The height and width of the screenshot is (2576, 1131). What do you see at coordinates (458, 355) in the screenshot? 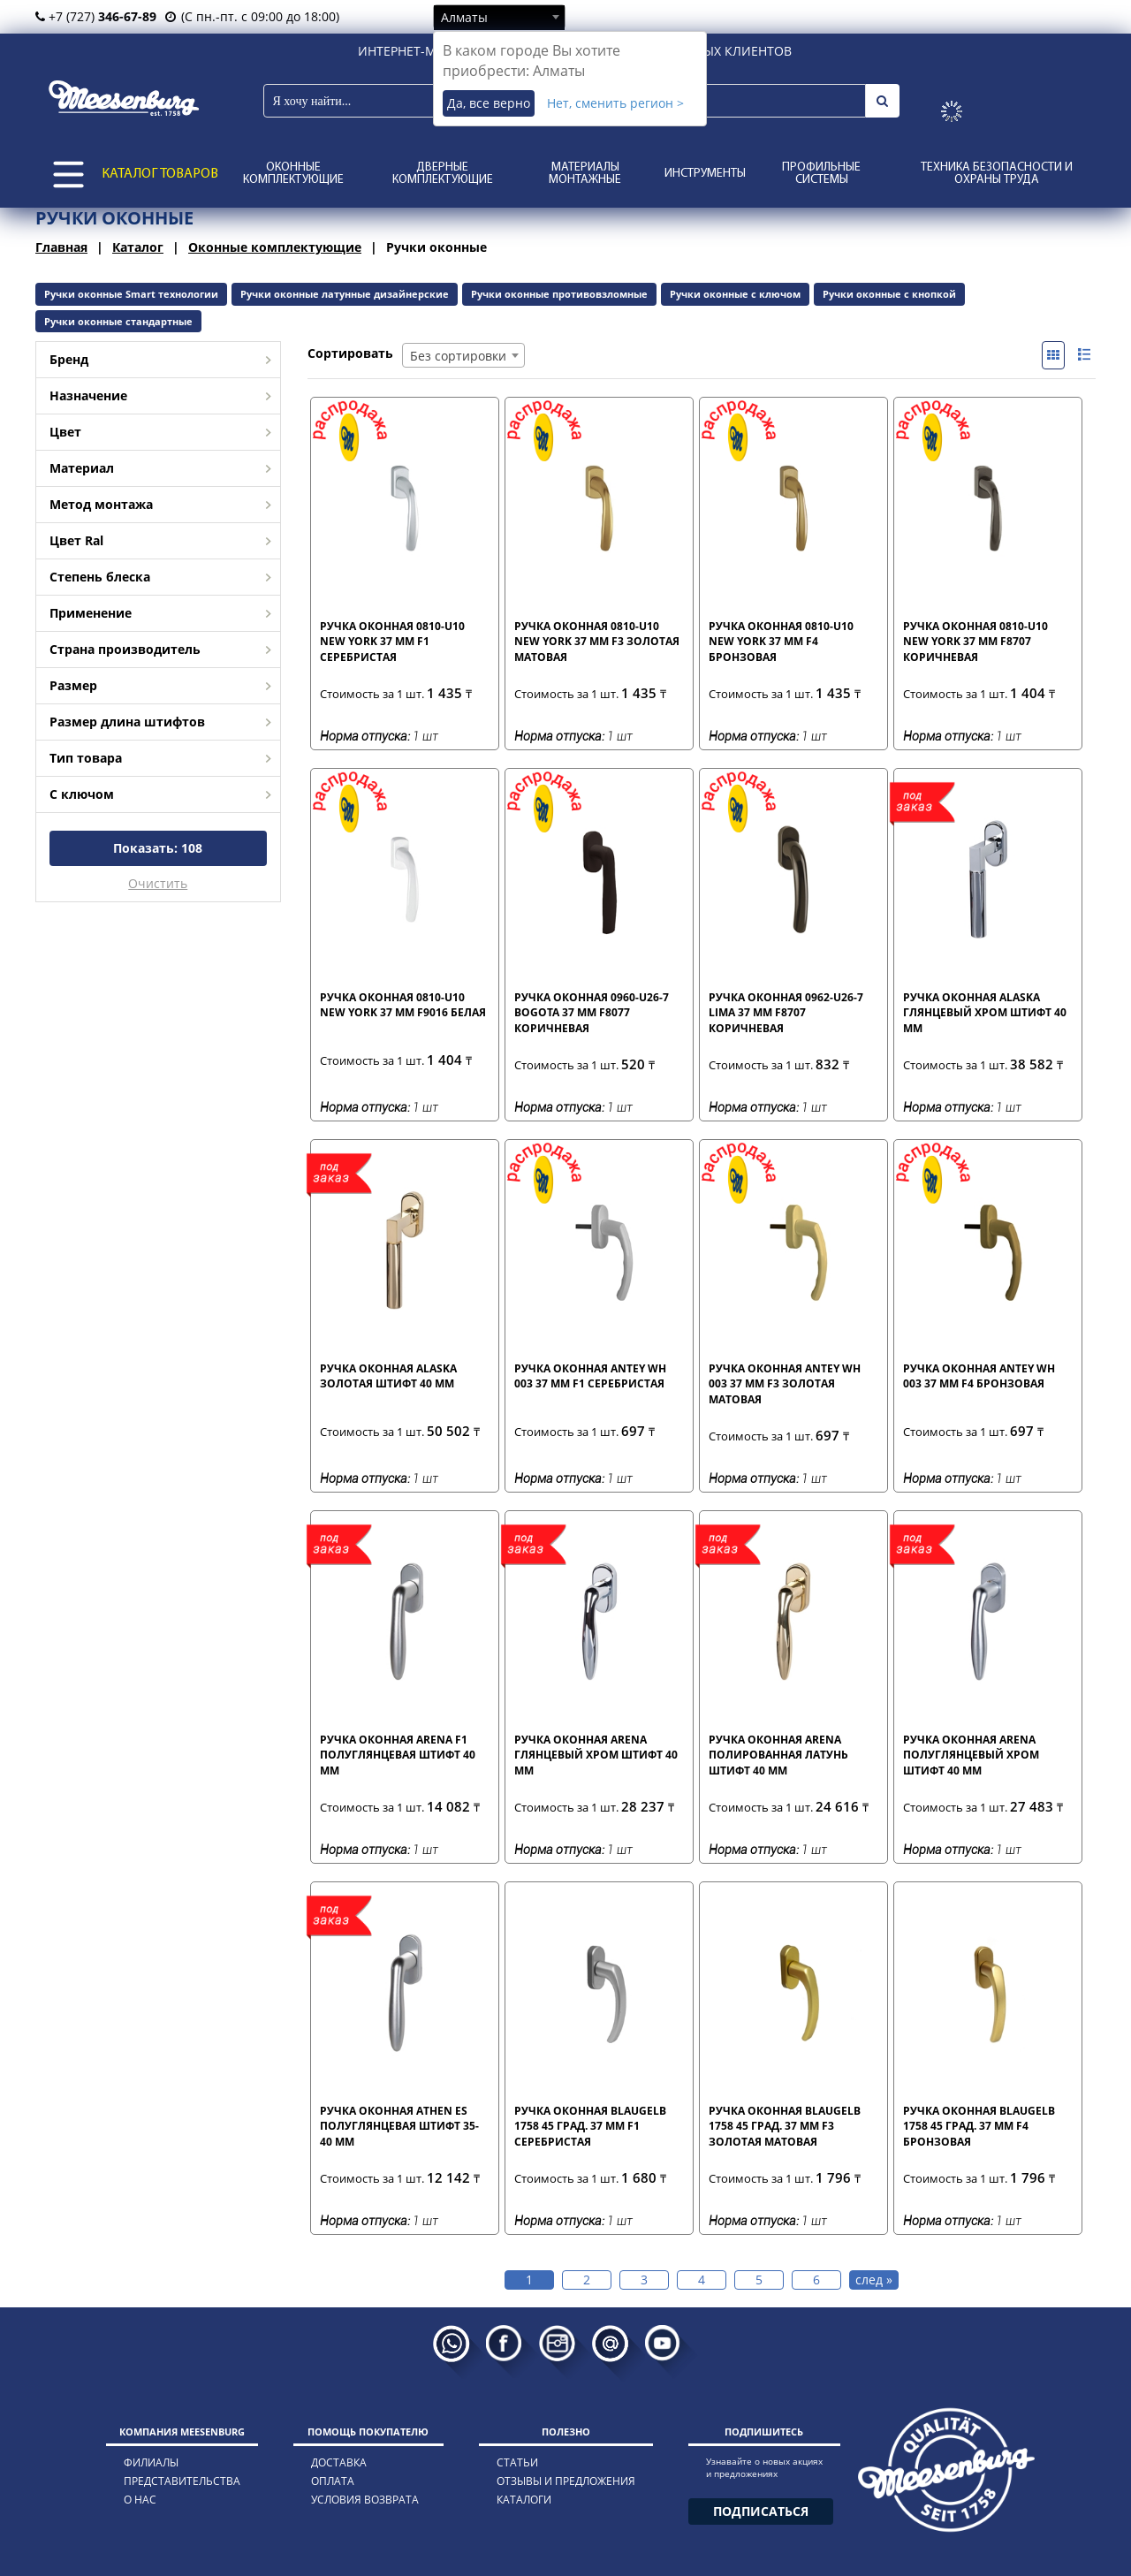
I see `Без сортировки [textbox]` at bounding box center [458, 355].